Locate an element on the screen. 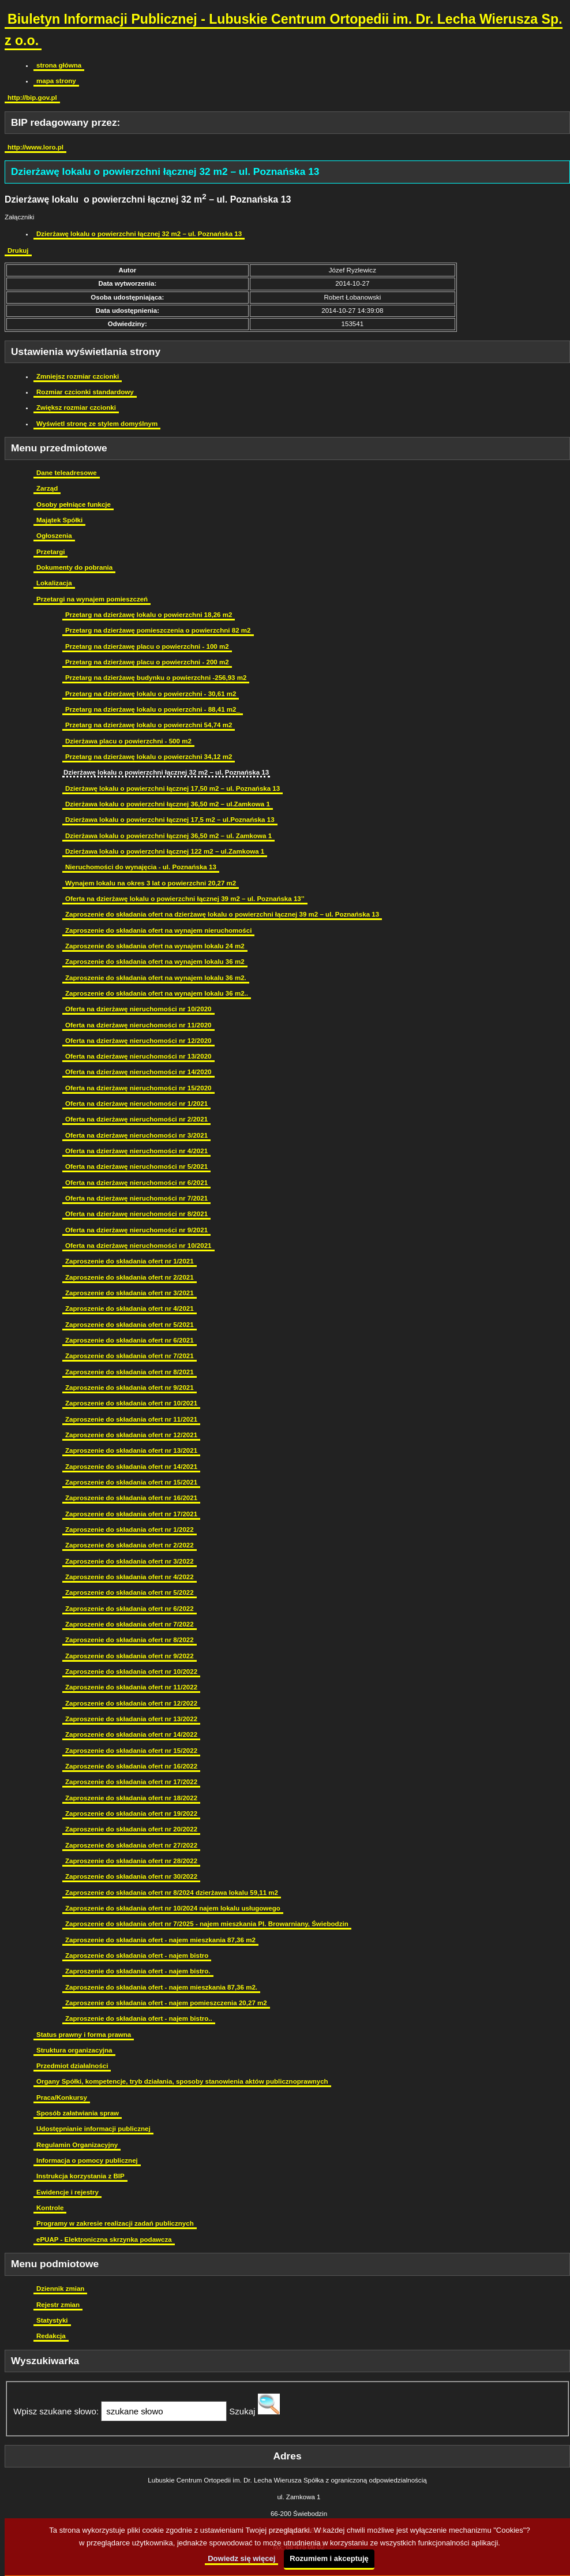 This screenshot has height=2576, width=570. Dzierżawa lokalu o powierzchni łącznej 36,50 m2 – ul. Zamkowa 1 is located at coordinates (168, 835).